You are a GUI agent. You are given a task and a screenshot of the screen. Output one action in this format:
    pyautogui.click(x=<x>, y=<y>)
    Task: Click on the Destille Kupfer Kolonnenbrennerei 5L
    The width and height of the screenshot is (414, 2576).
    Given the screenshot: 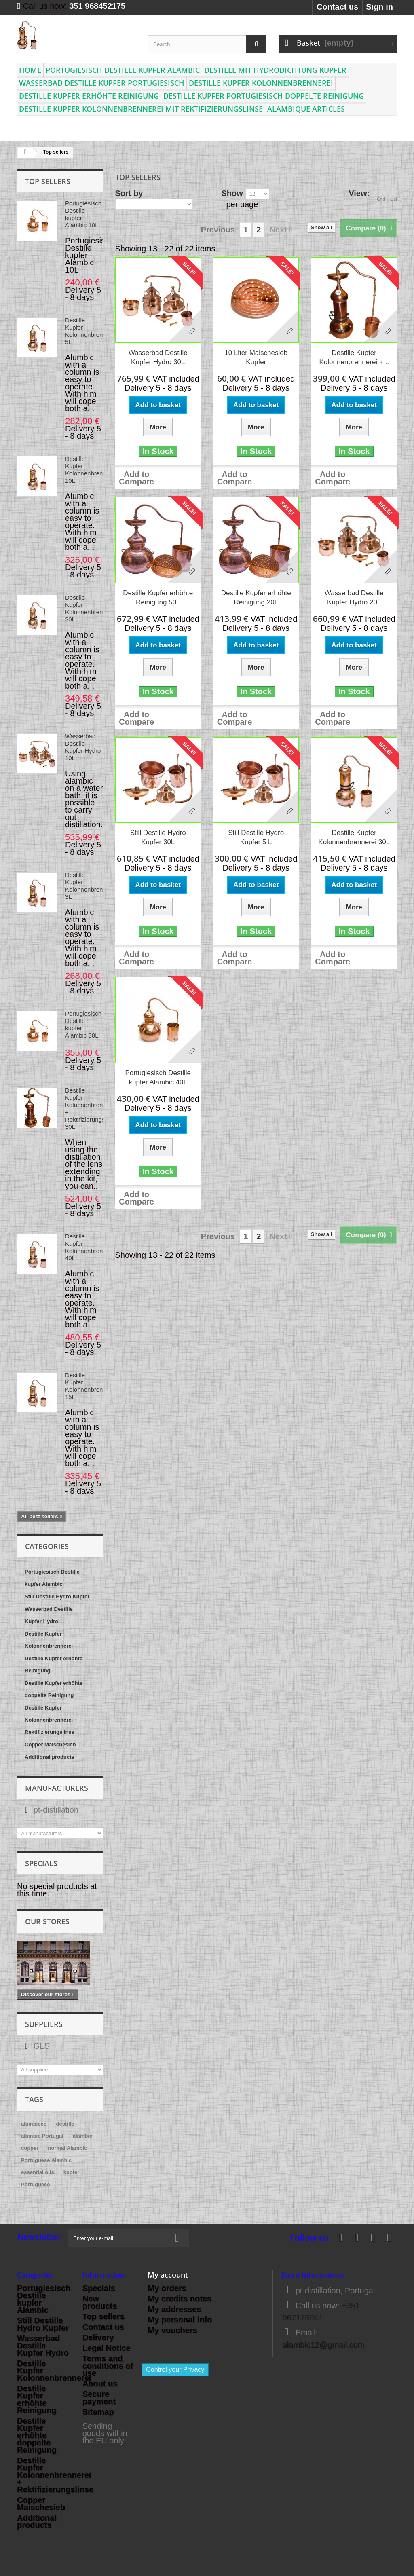 What is the action you would take?
    pyautogui.click(x=90, y=331)
    